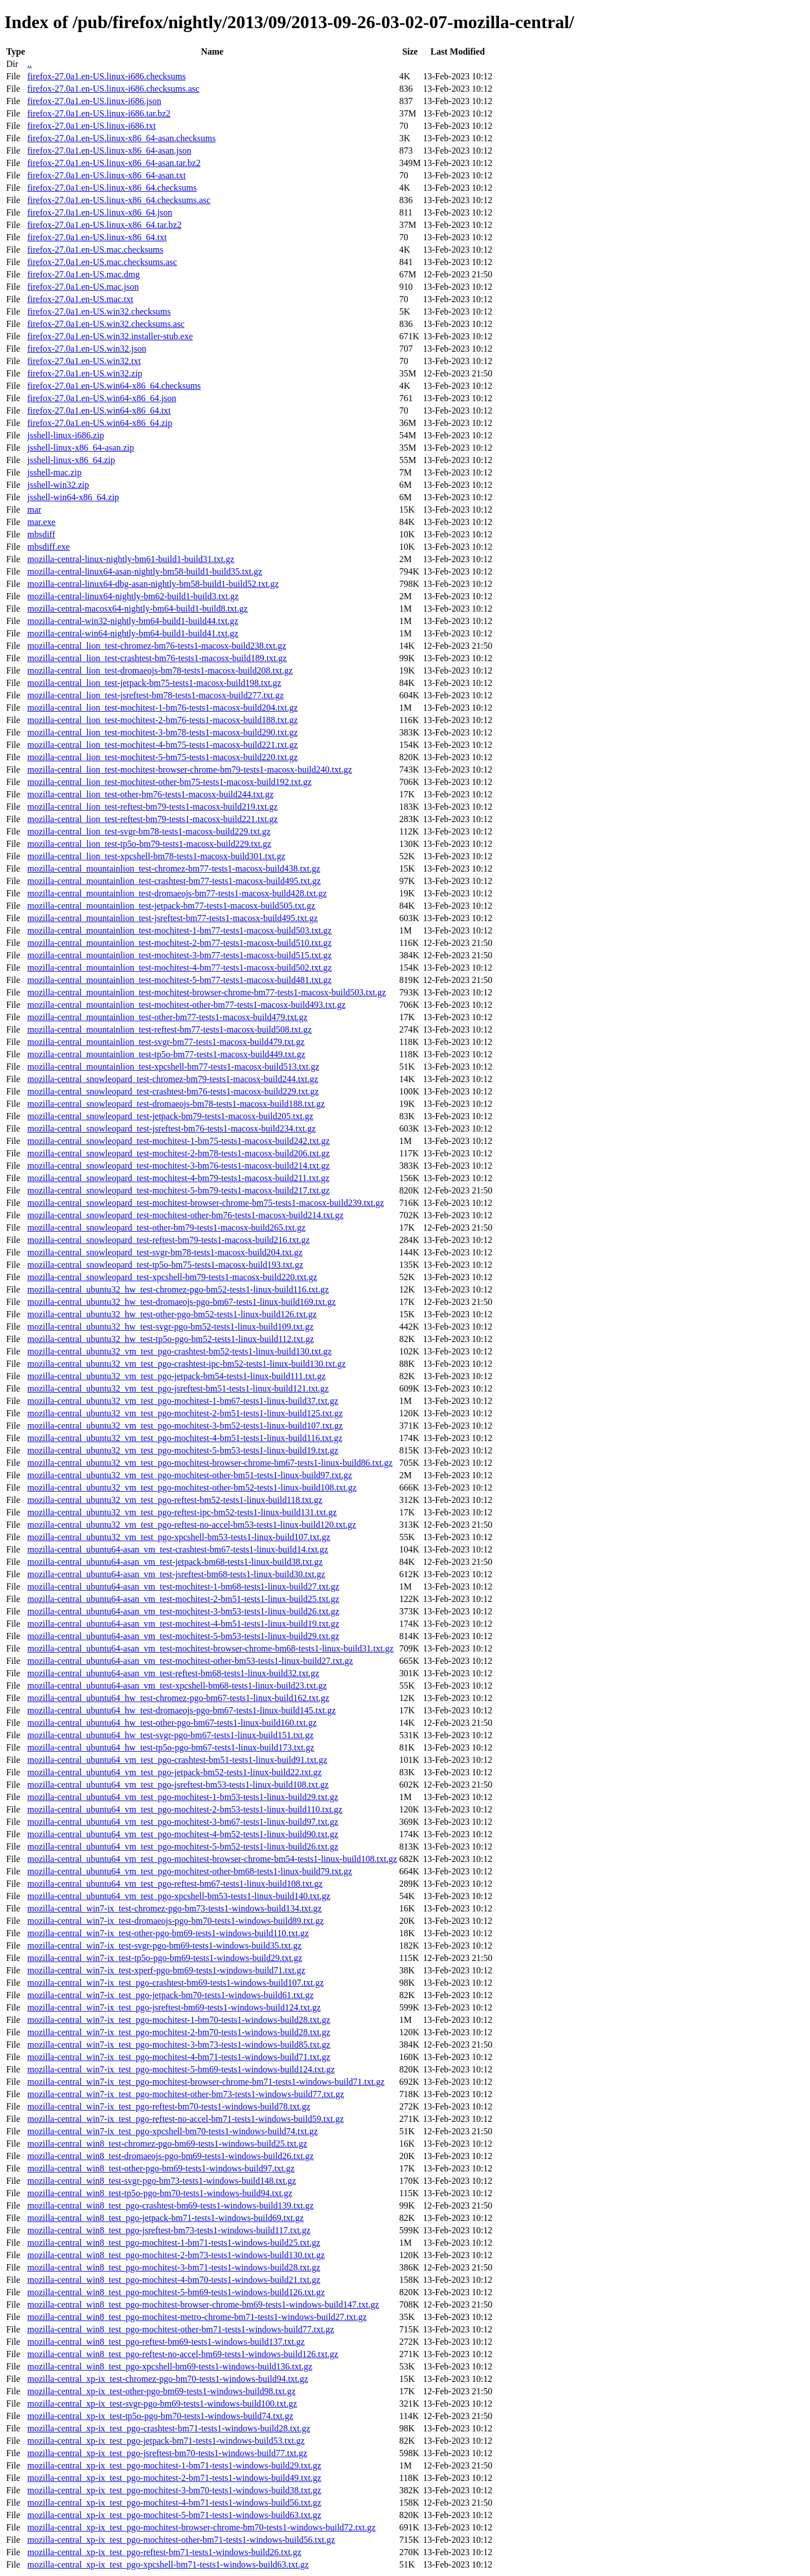  I want to click on mozilla-central_ubuntu64_hw_test-chromez-pgo-bm67-tests1-linux-build162.txt.gz, so click(178, 1698).